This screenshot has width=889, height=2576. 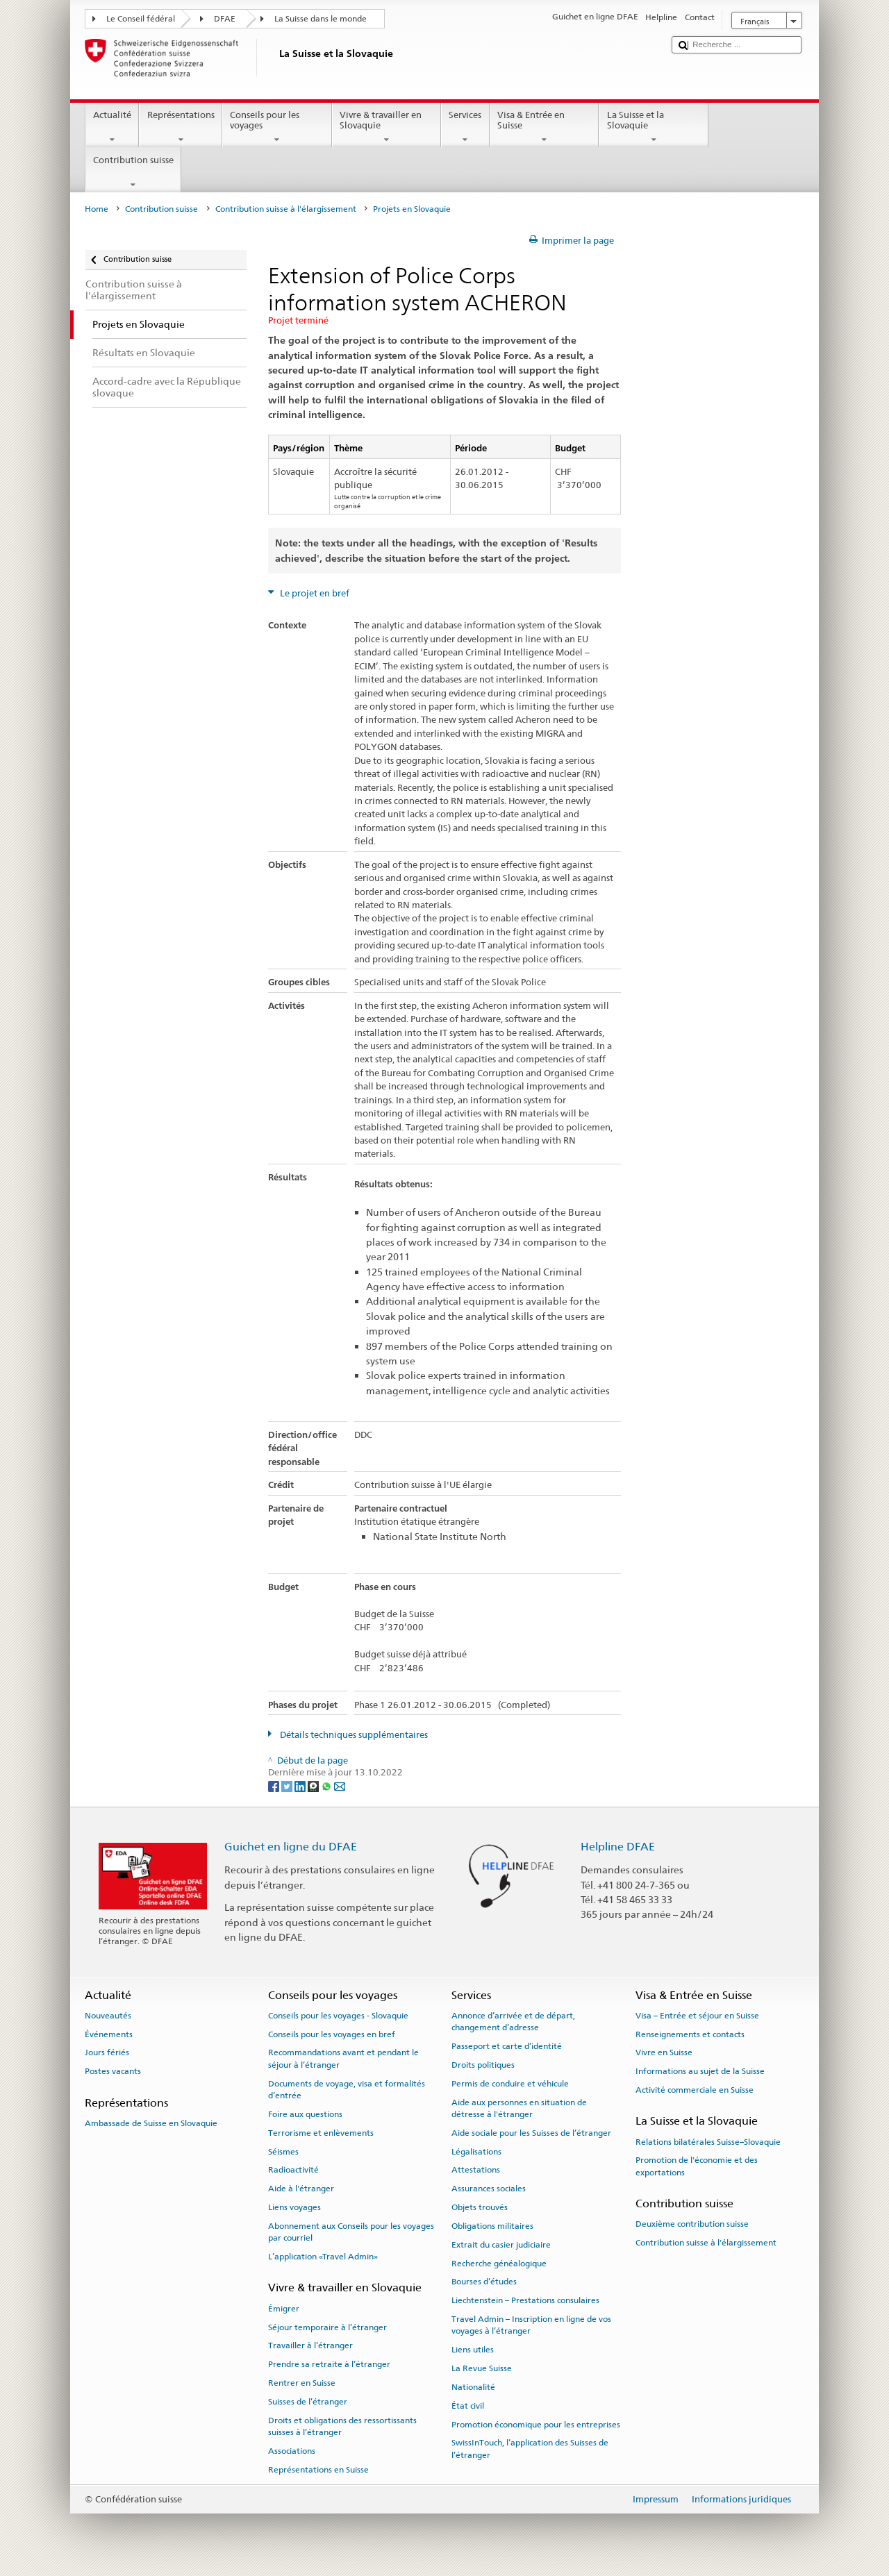 I want to click on La Suisse dans le monde, so click(x=320, y=19).